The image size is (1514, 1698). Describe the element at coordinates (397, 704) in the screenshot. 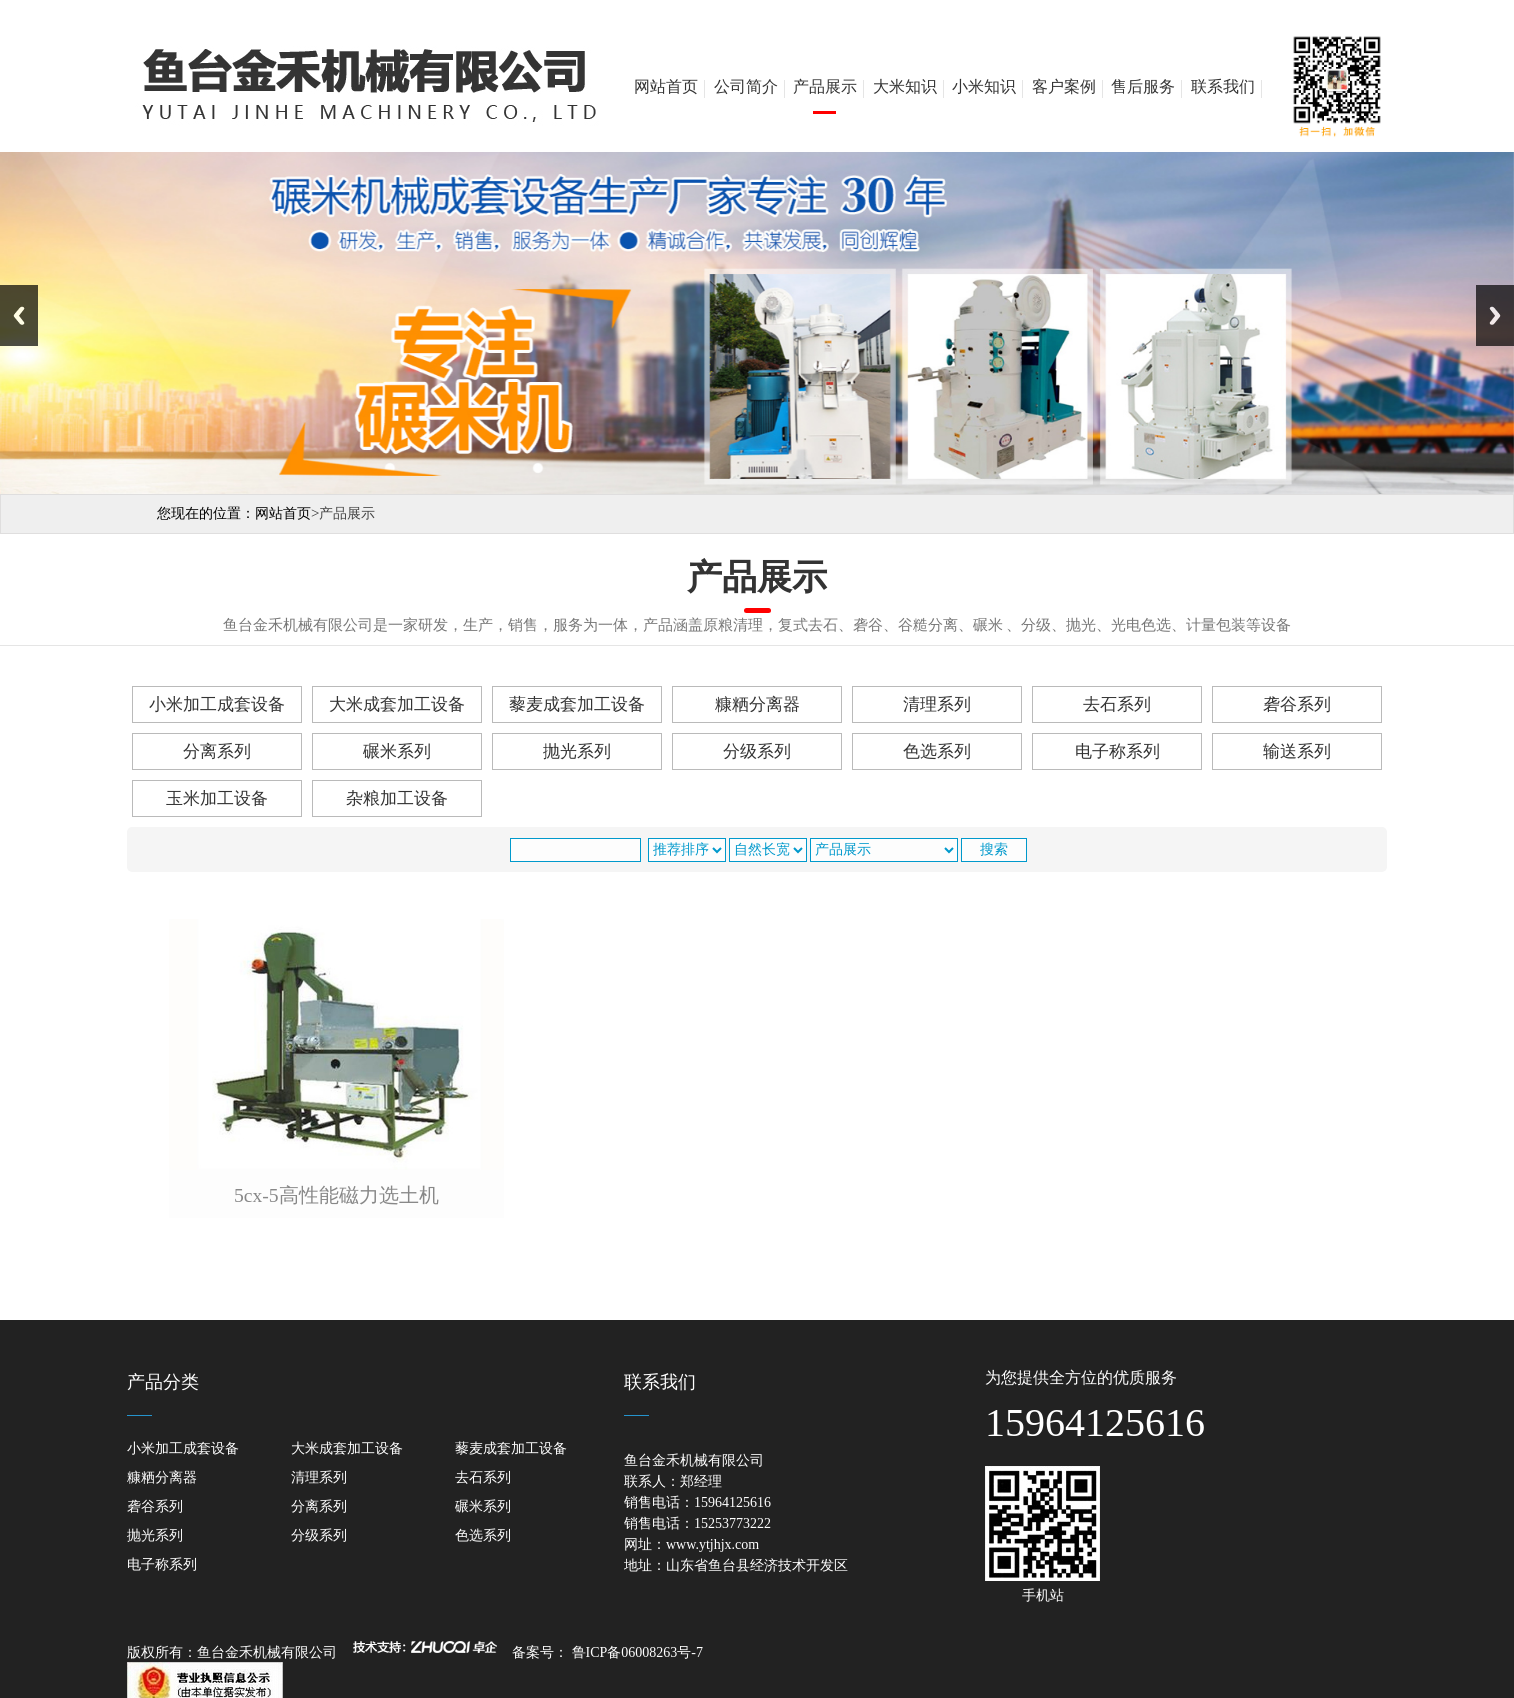

I see `大米成套加工设备` at that location.